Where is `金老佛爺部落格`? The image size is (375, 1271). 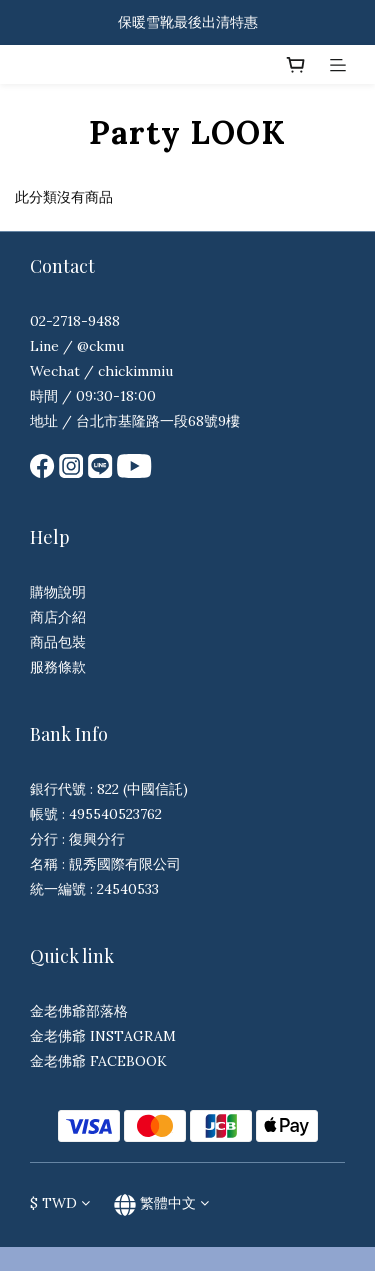
金老佛爺部落格 is located at coordinates (79, 1011).